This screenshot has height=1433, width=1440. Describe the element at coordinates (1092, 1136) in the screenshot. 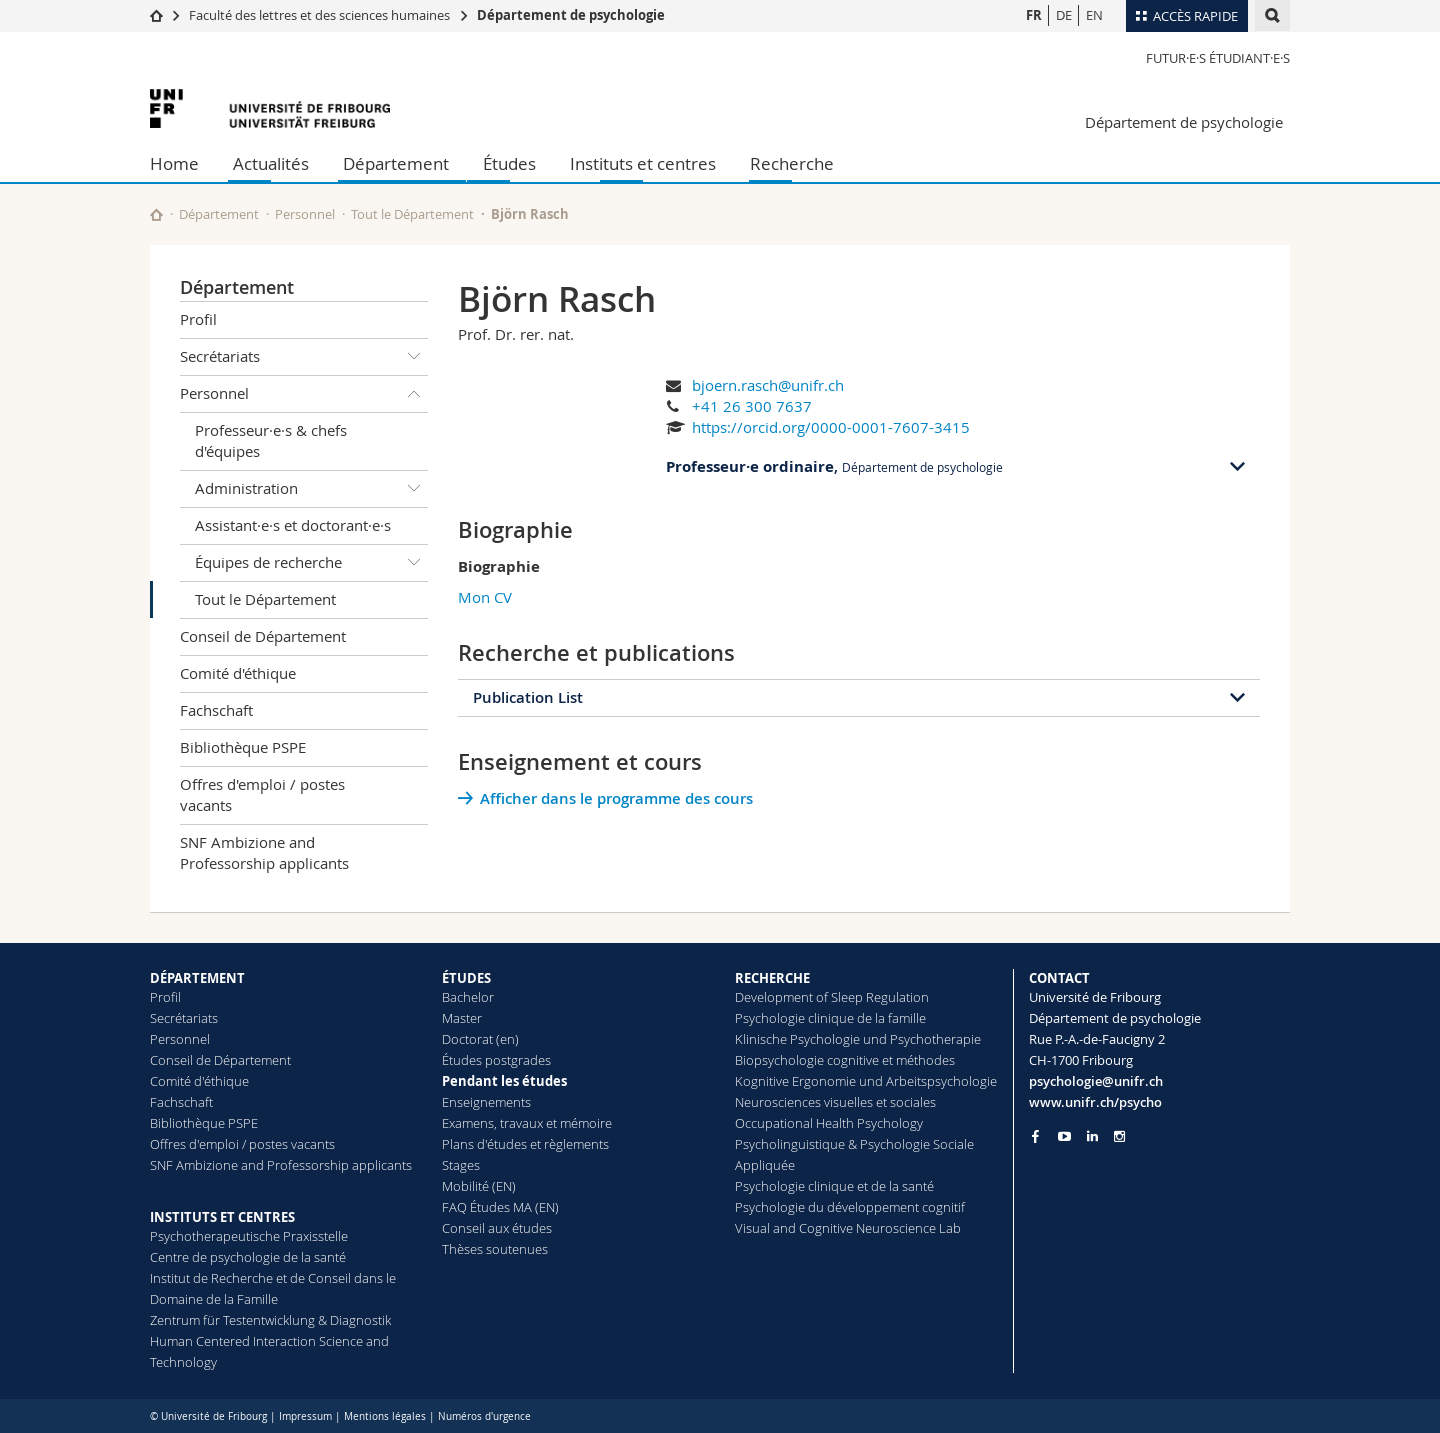

I see `[Go to LinkedIn page of Unifr]` at that location.